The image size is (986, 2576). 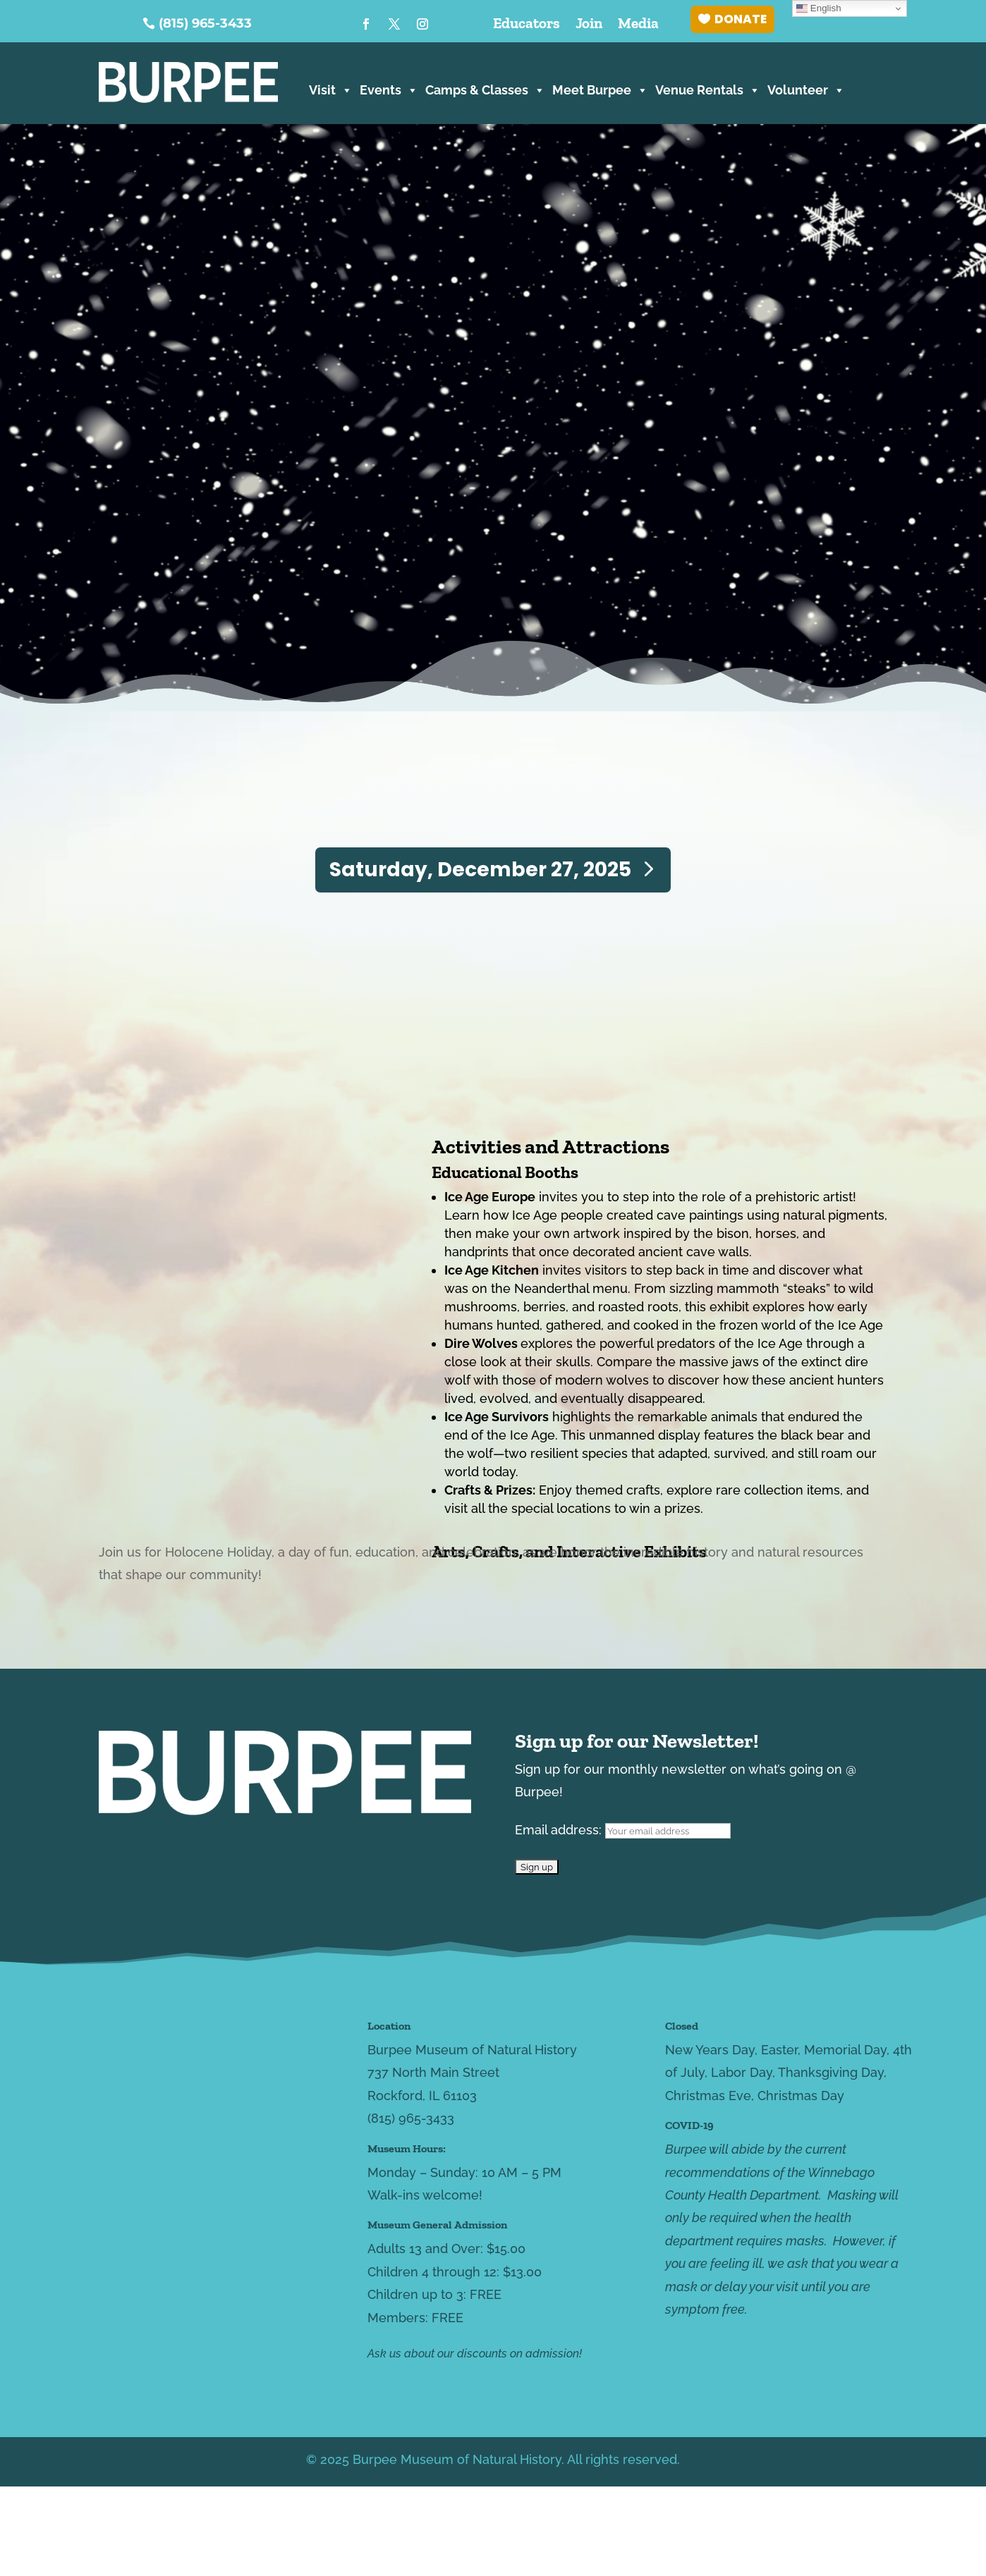 What do you see at coordinates (707, 88) in the screenshot?
I see `Venue Rentals` at bounding box center [707, 88].